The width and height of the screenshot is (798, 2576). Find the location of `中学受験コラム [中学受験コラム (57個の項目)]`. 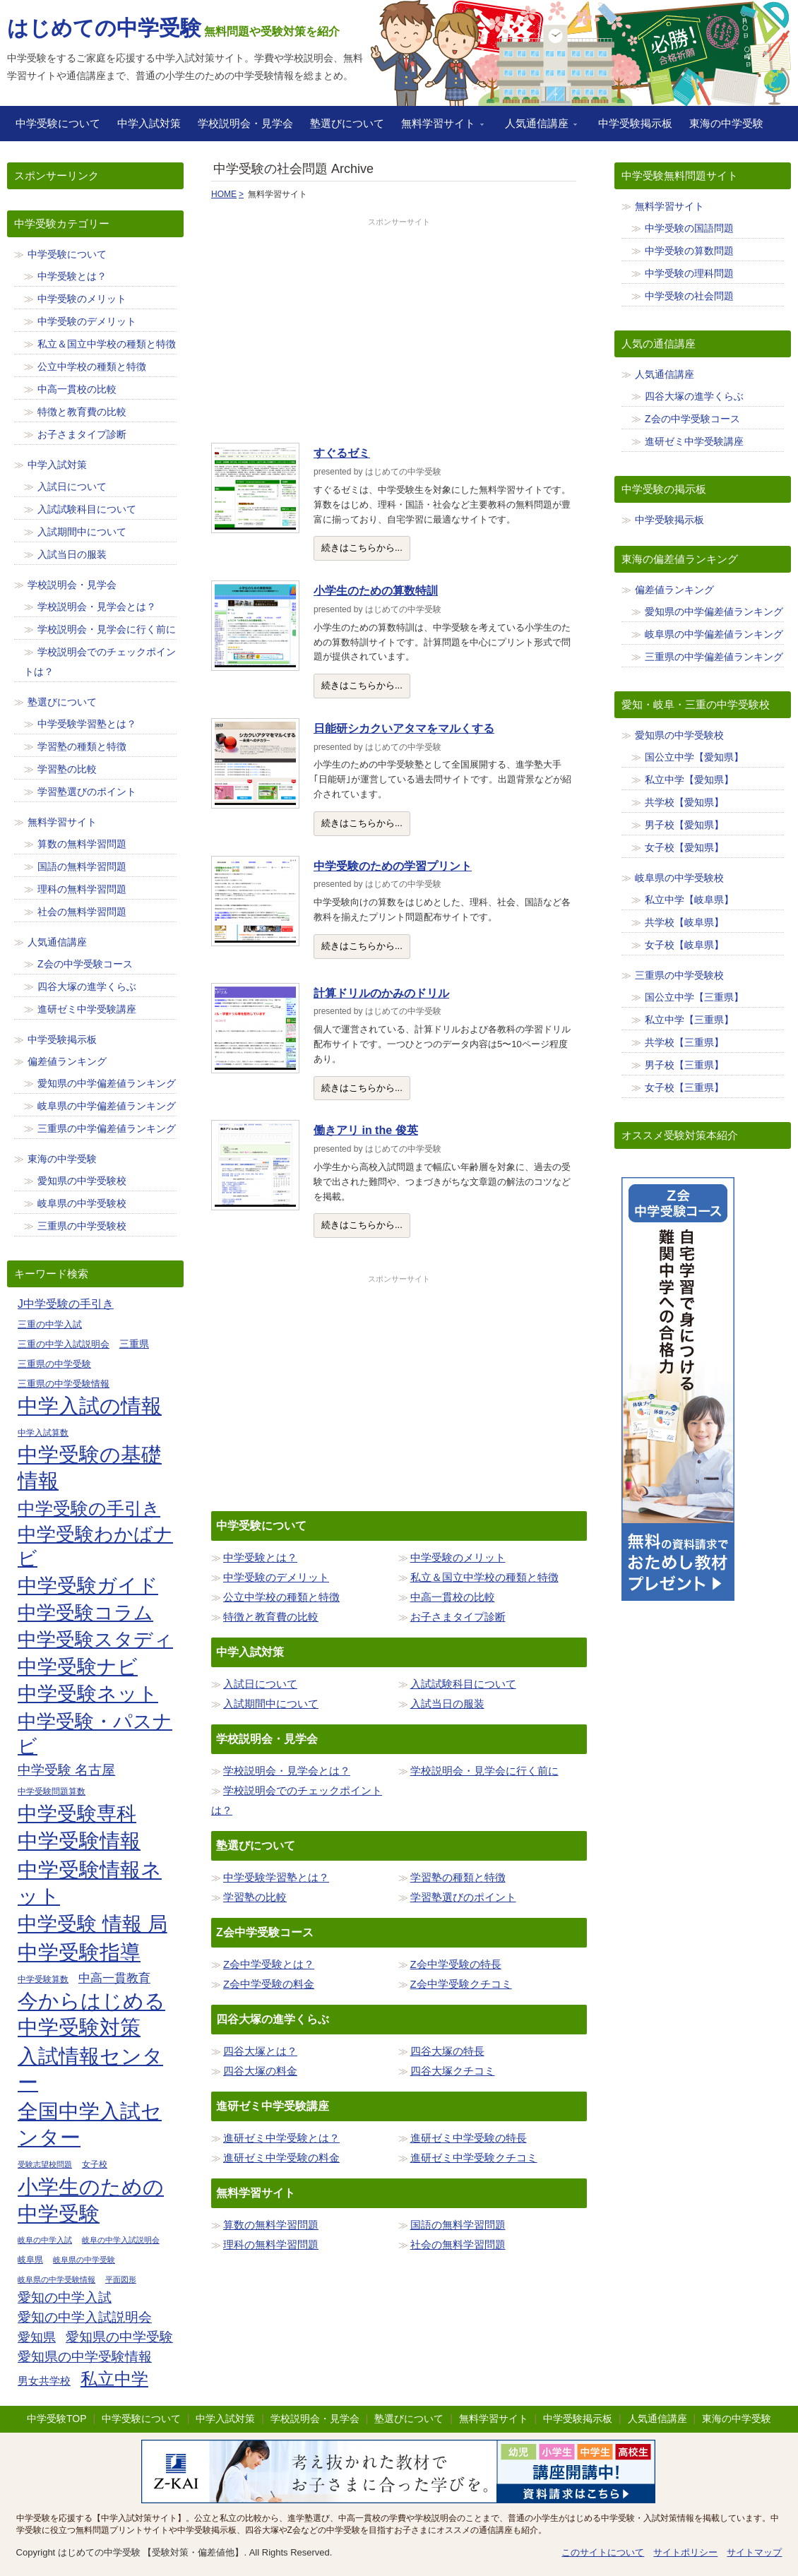

中学受験コラム [中学受験コラム (57個の項目)] is located at coordinates (85, 1612).